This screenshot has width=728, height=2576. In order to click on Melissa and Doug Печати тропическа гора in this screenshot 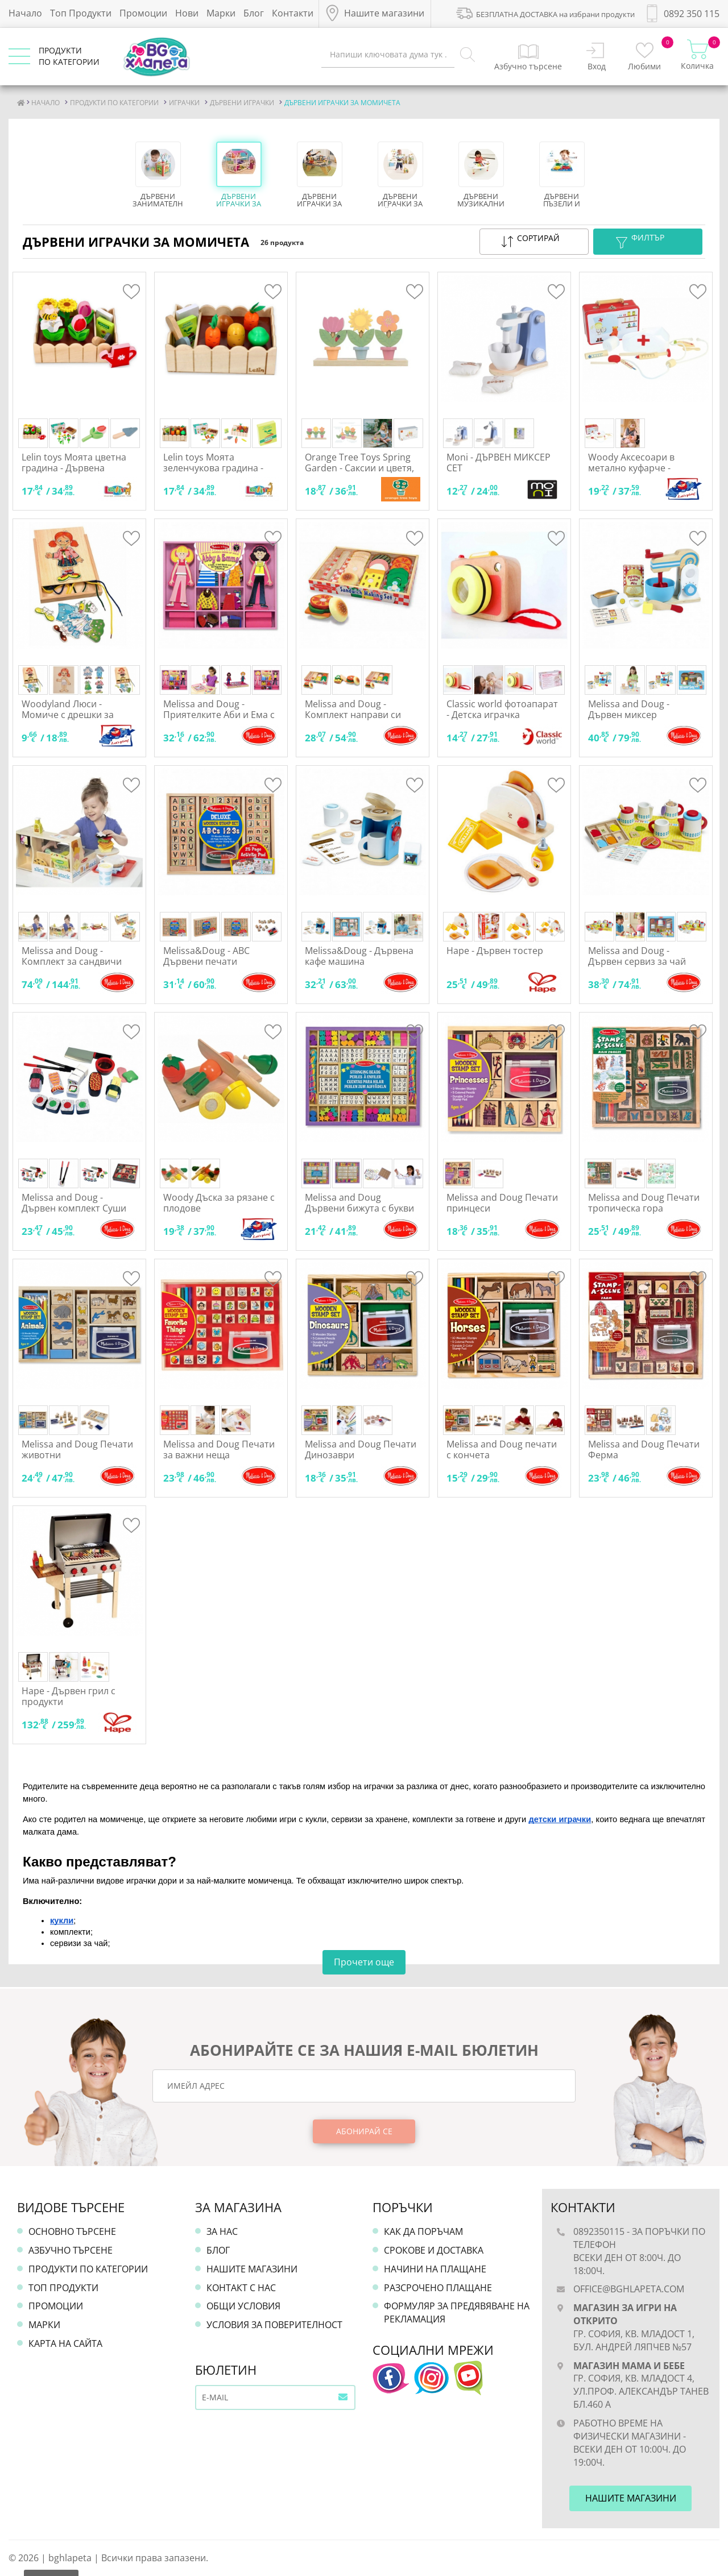, I will do `click(644, 1202)`.